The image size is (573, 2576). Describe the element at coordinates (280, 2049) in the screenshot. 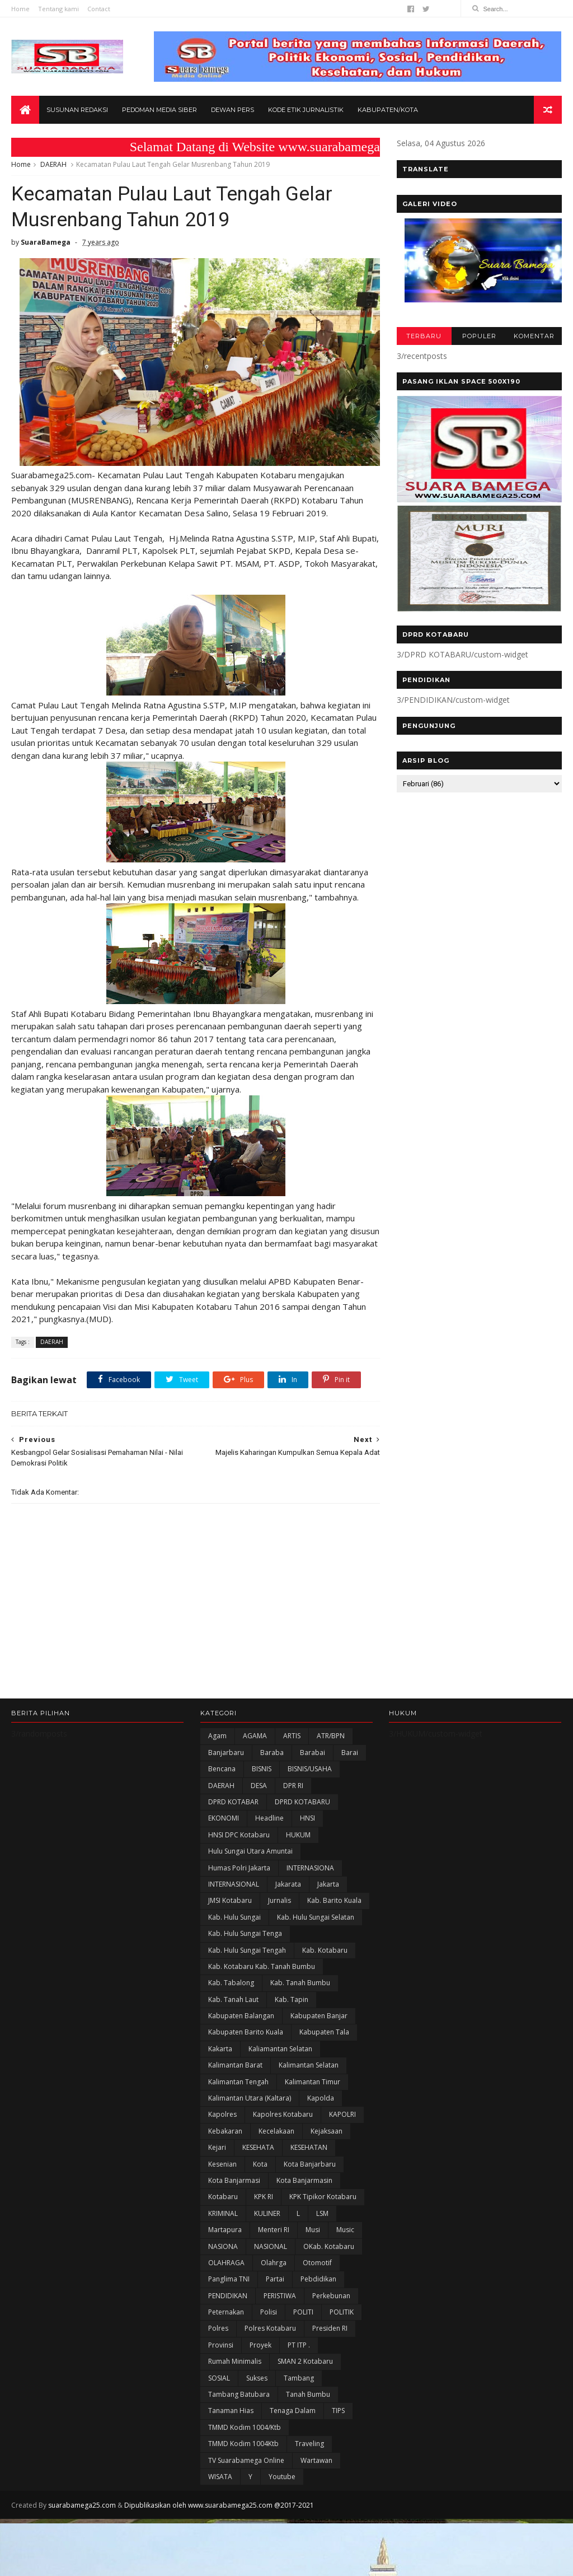

I see `Kaliamantan Selatan` at that location.